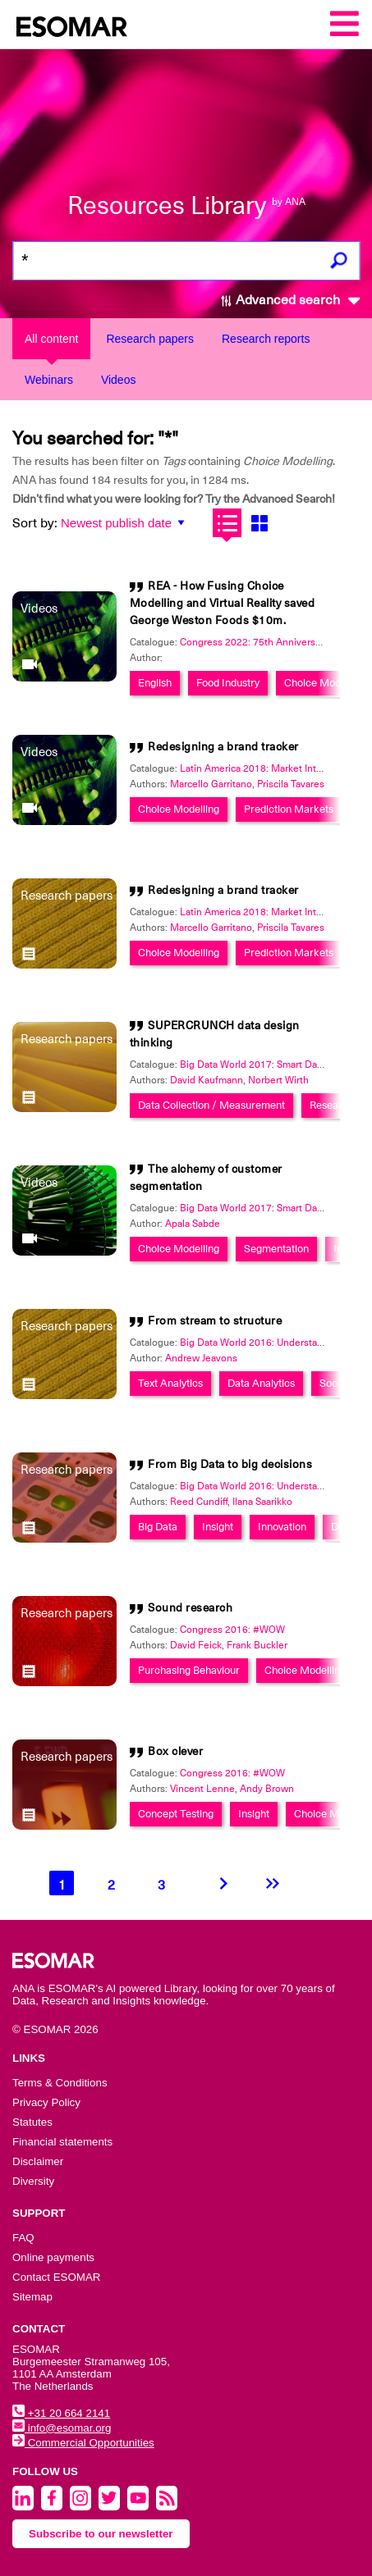 This screenshot has width=372, height=2576. What do you see at coordinates (261, 1383) in the screenshot?
I see `Data Analytics` at bounding box center [261, 1383].